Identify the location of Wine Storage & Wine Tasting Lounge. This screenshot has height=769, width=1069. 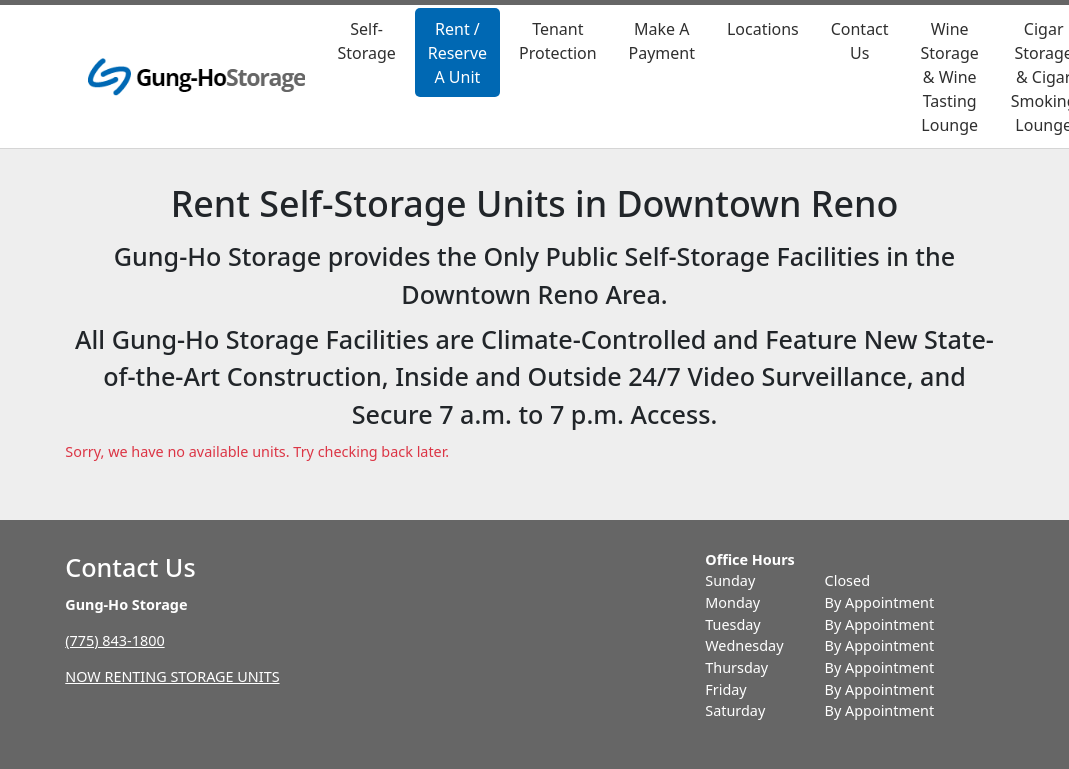
(949, 77).